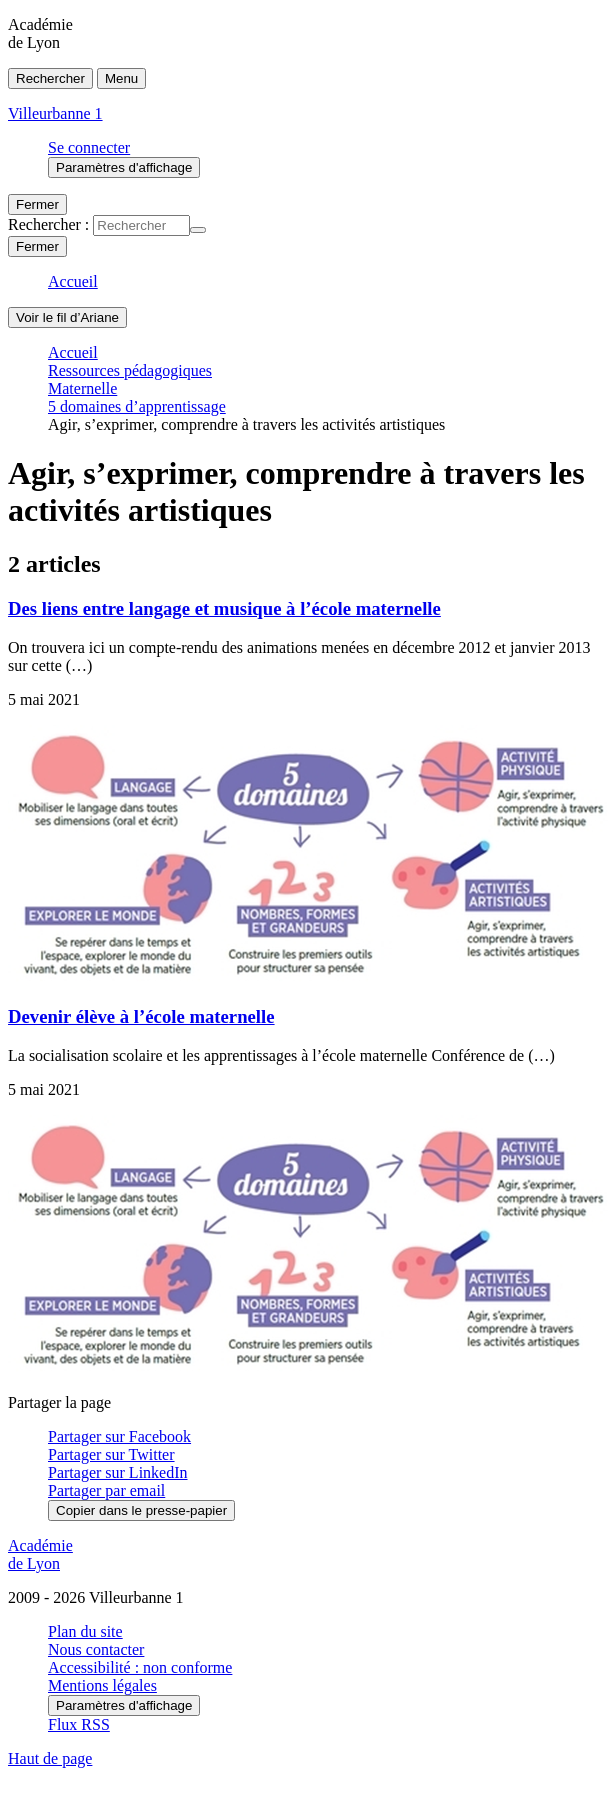  What do you see at coordinates (304, 114) in the screenshot?
I see `[revenir à l'accueil du site]` at bounding box center [304, 114].